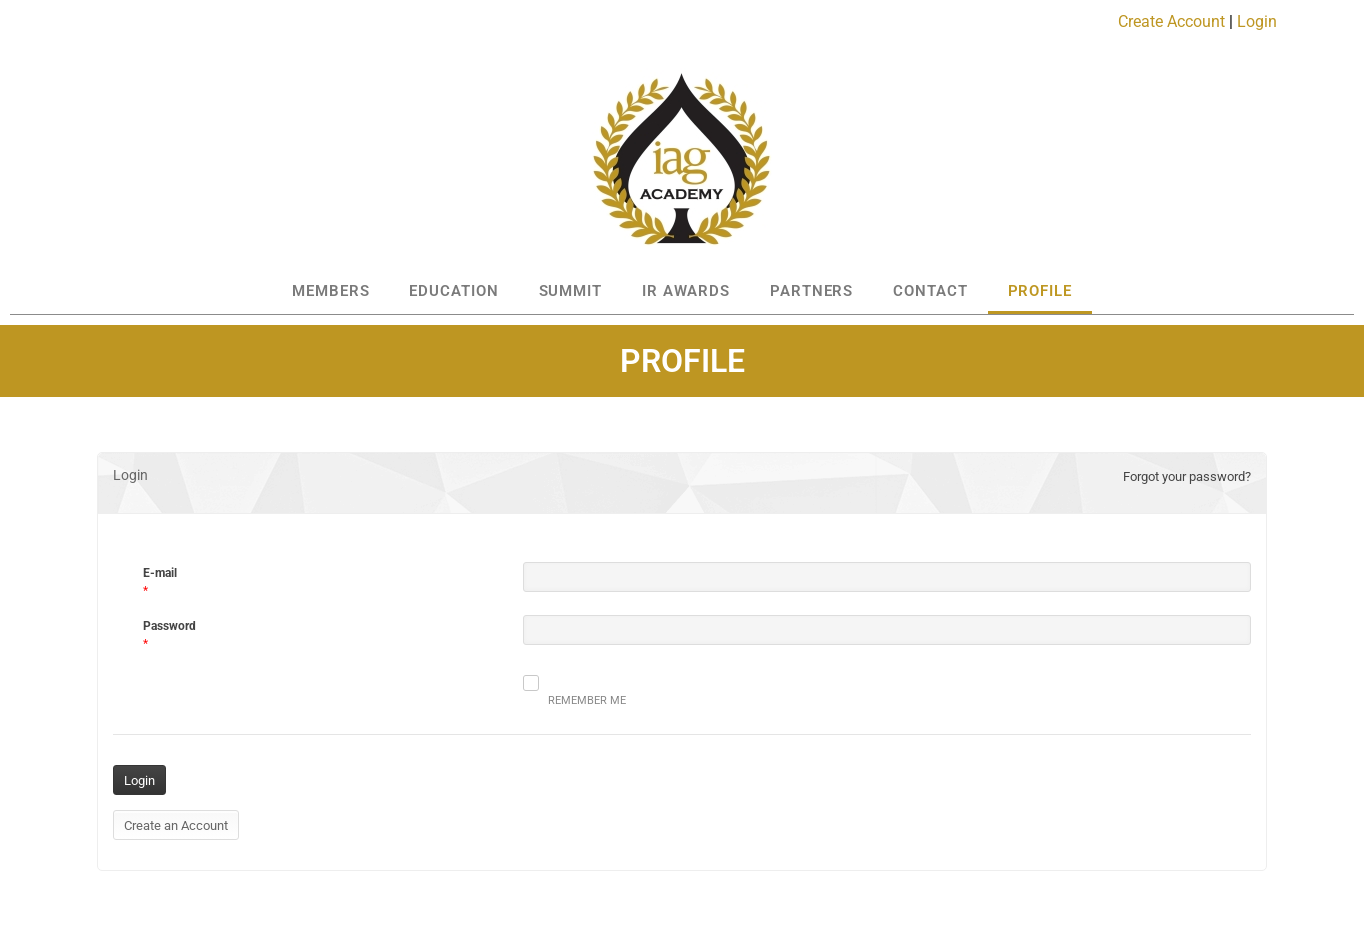  Describe the element at coordinates (160, 573) in the screenshot. I see `E-mail` at that location.